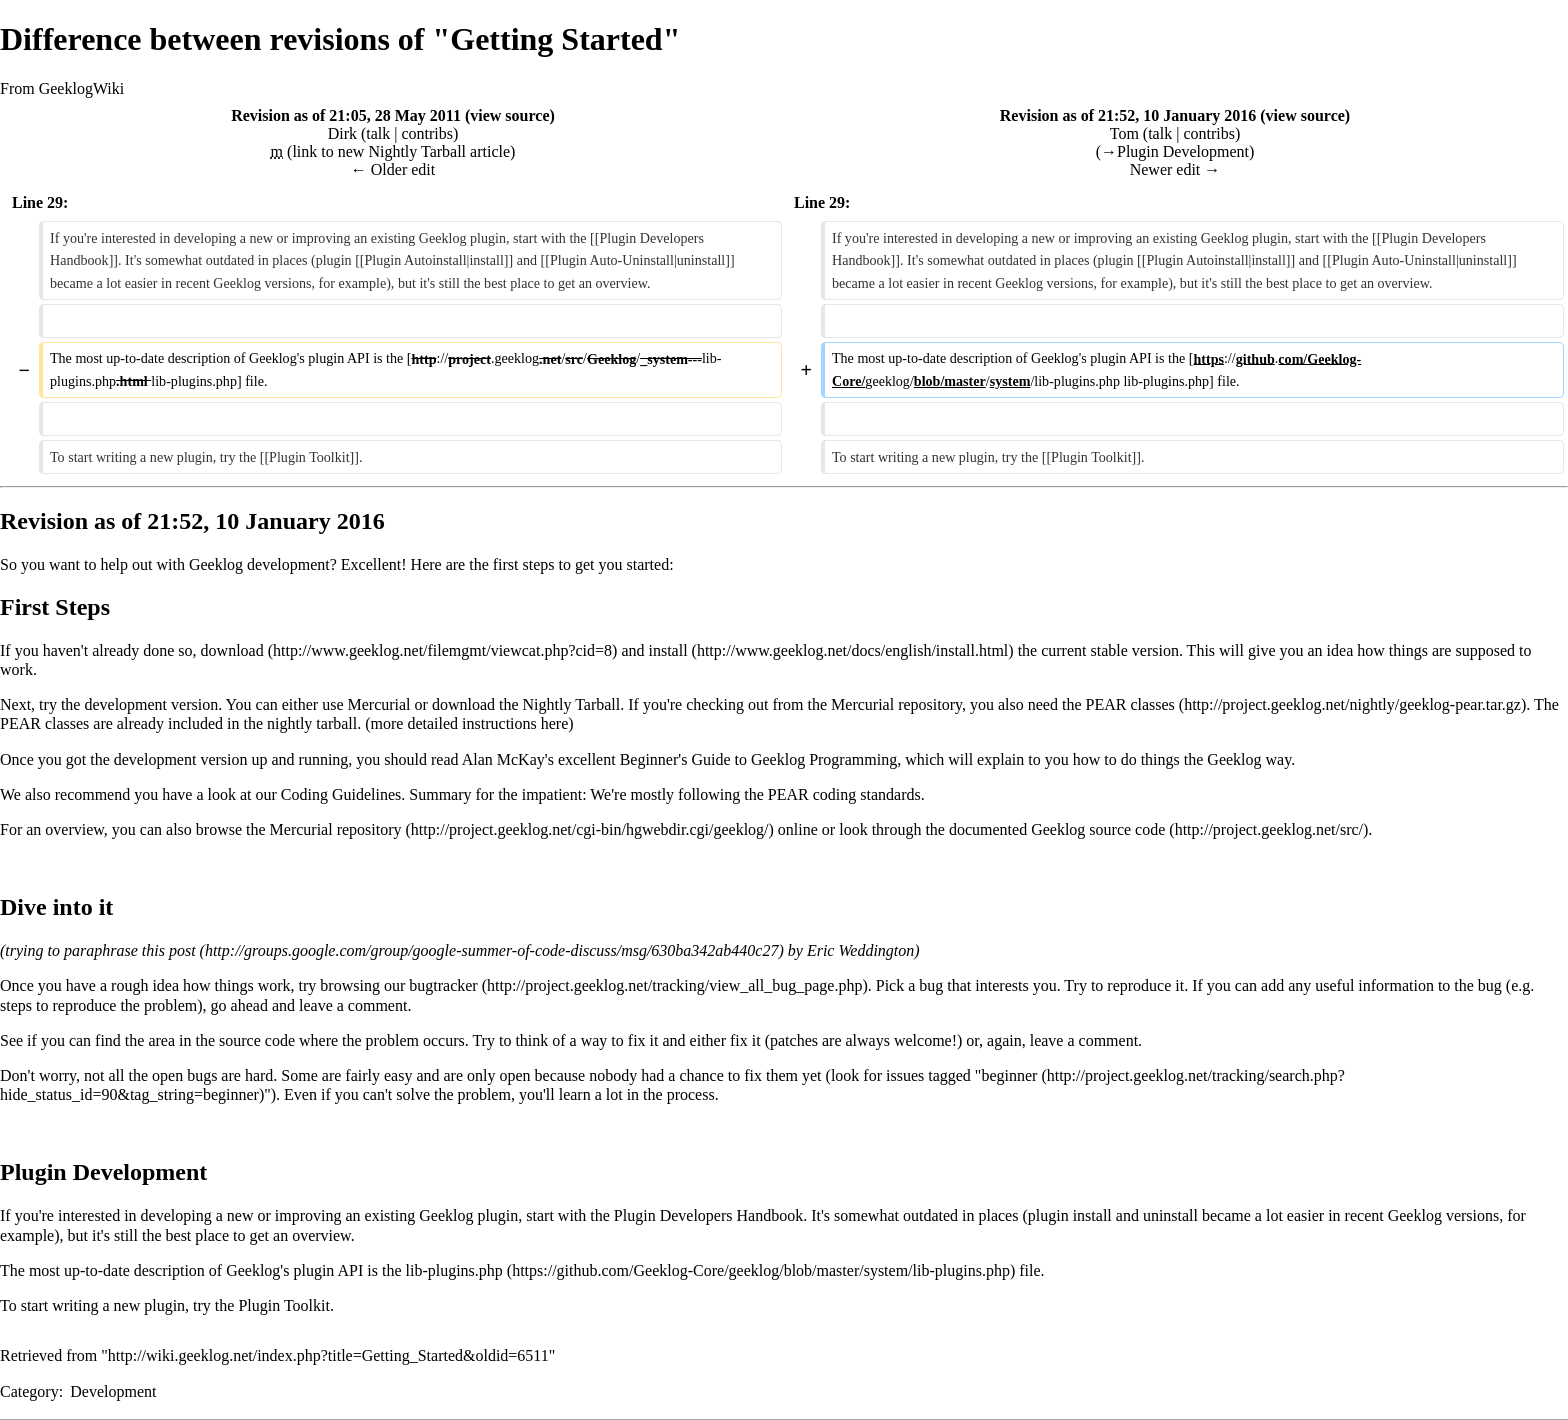 The image size is (1568, 1420). I want to click on ← Older edit, so click(393, 169).